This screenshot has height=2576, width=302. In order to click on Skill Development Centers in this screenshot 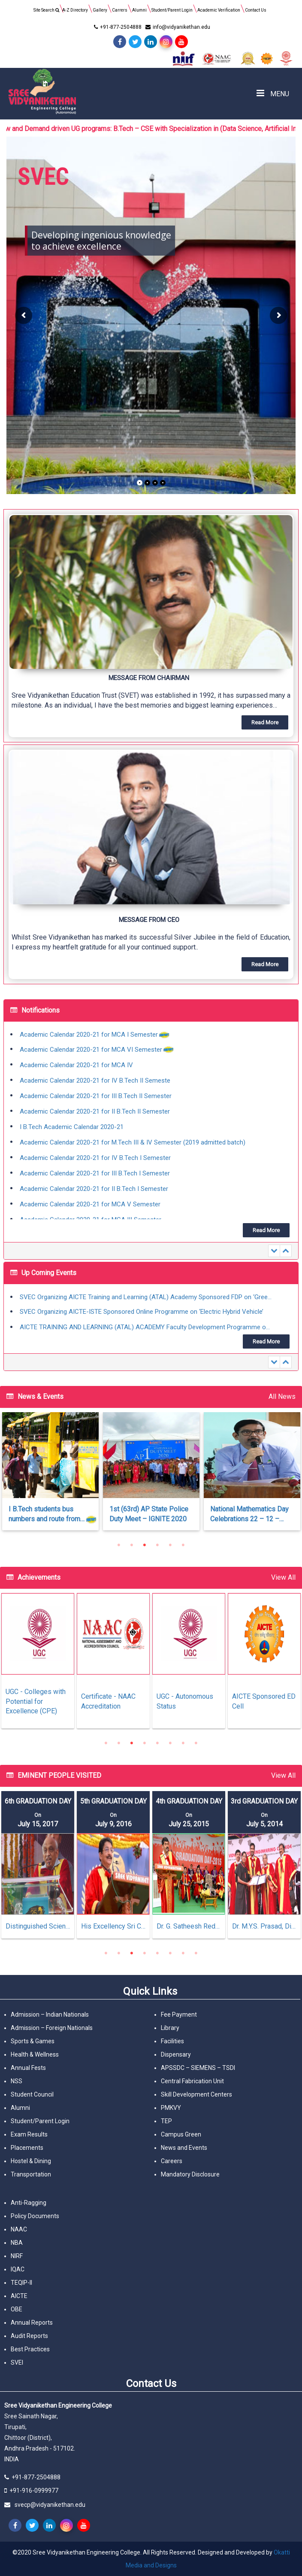, I will do `click(196, 2094)`.